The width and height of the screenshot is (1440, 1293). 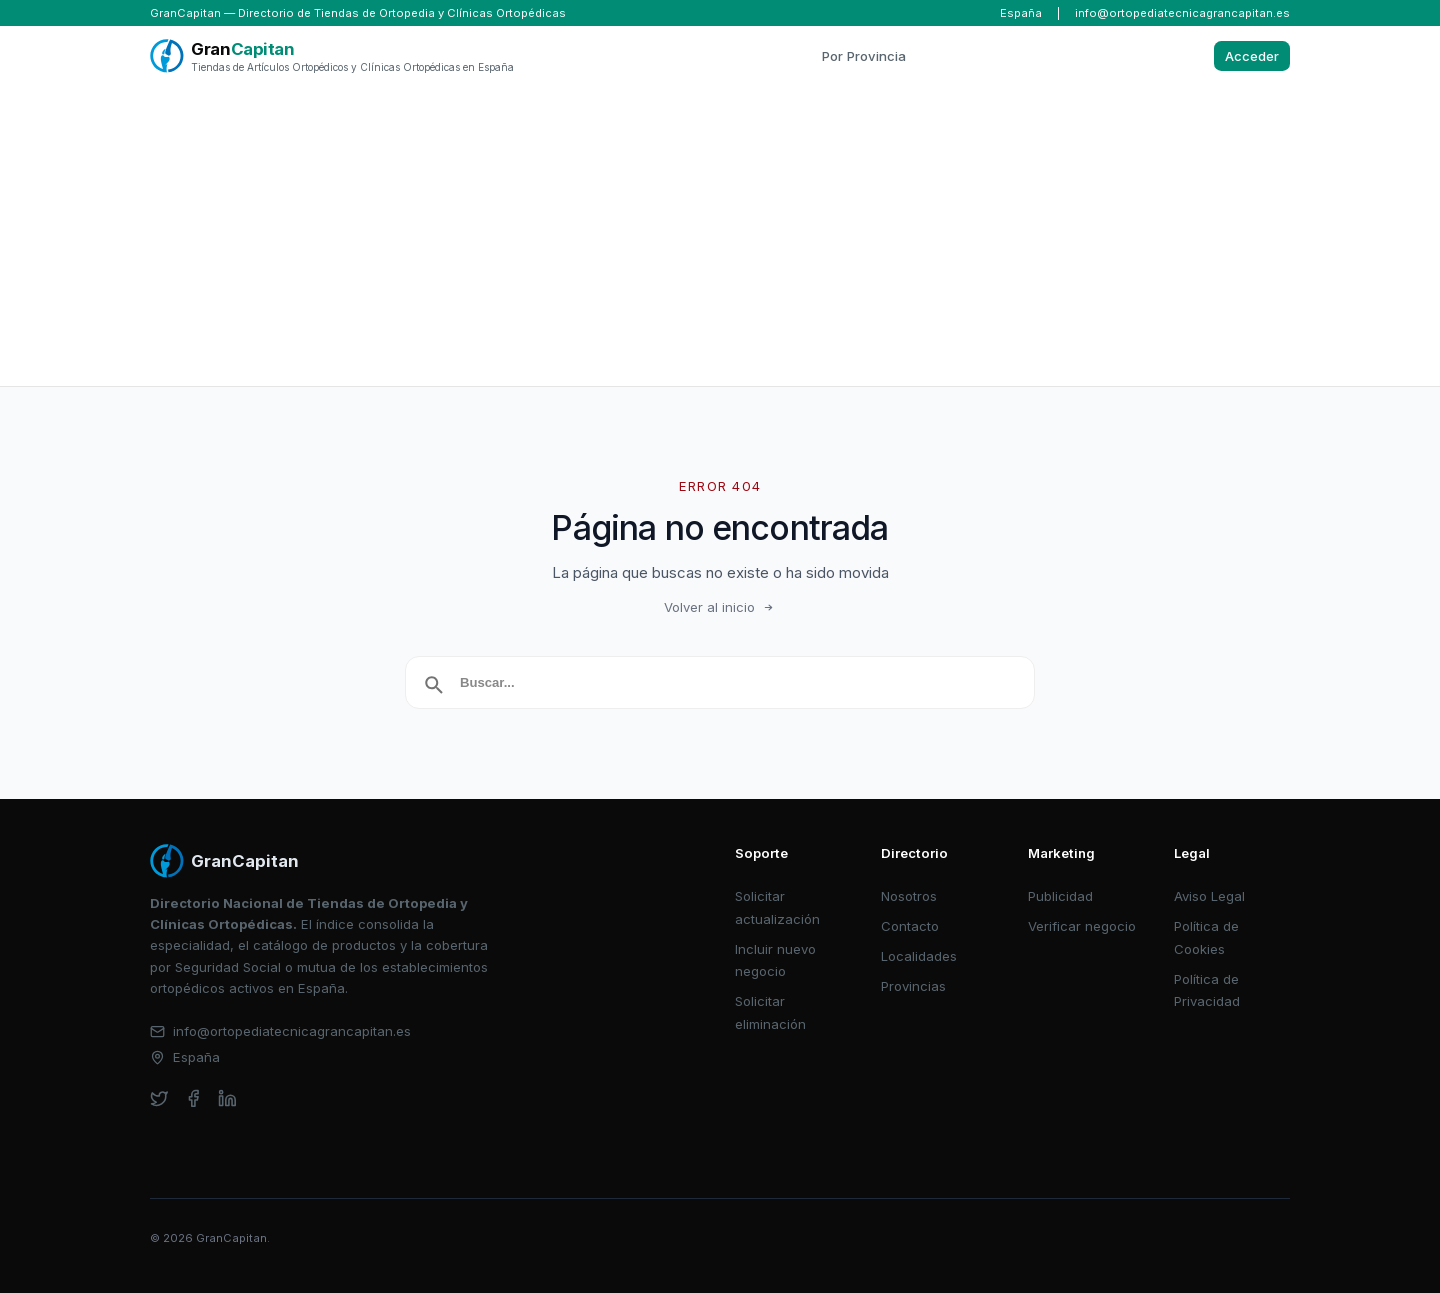 I want to click on [facebook], so click(x=193, y=1098).